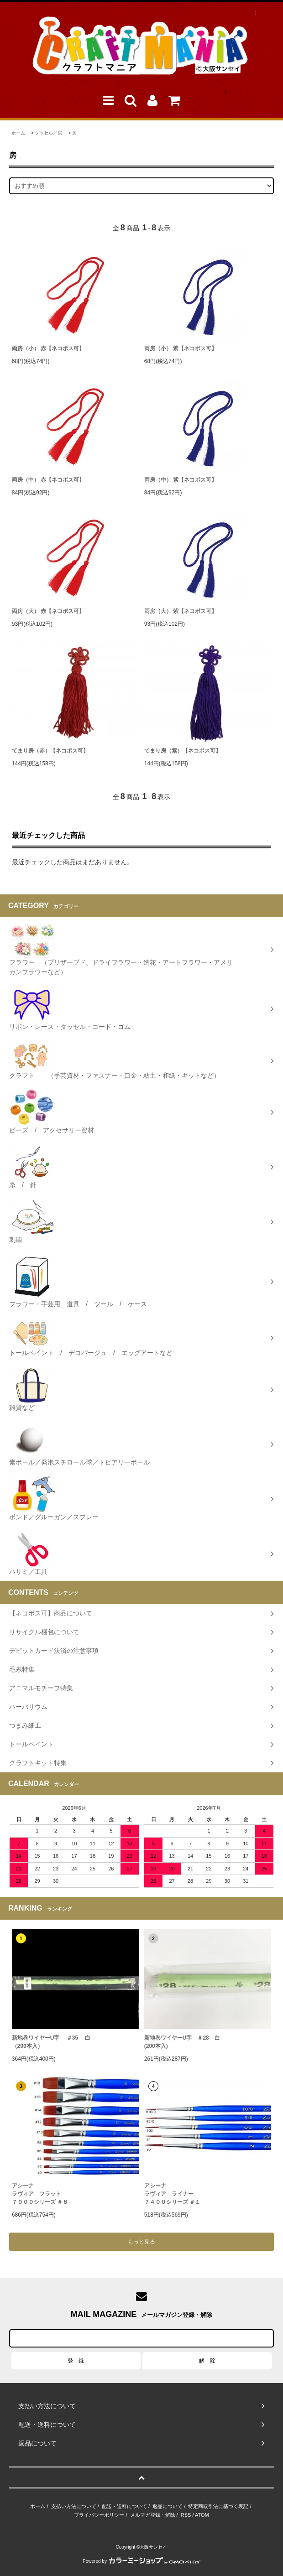 The image size is (283, 2576). Describe the element at coordinates (48, 348) in the screenshot. I see `両房（小） 赤【ネコポス可】` at that location.